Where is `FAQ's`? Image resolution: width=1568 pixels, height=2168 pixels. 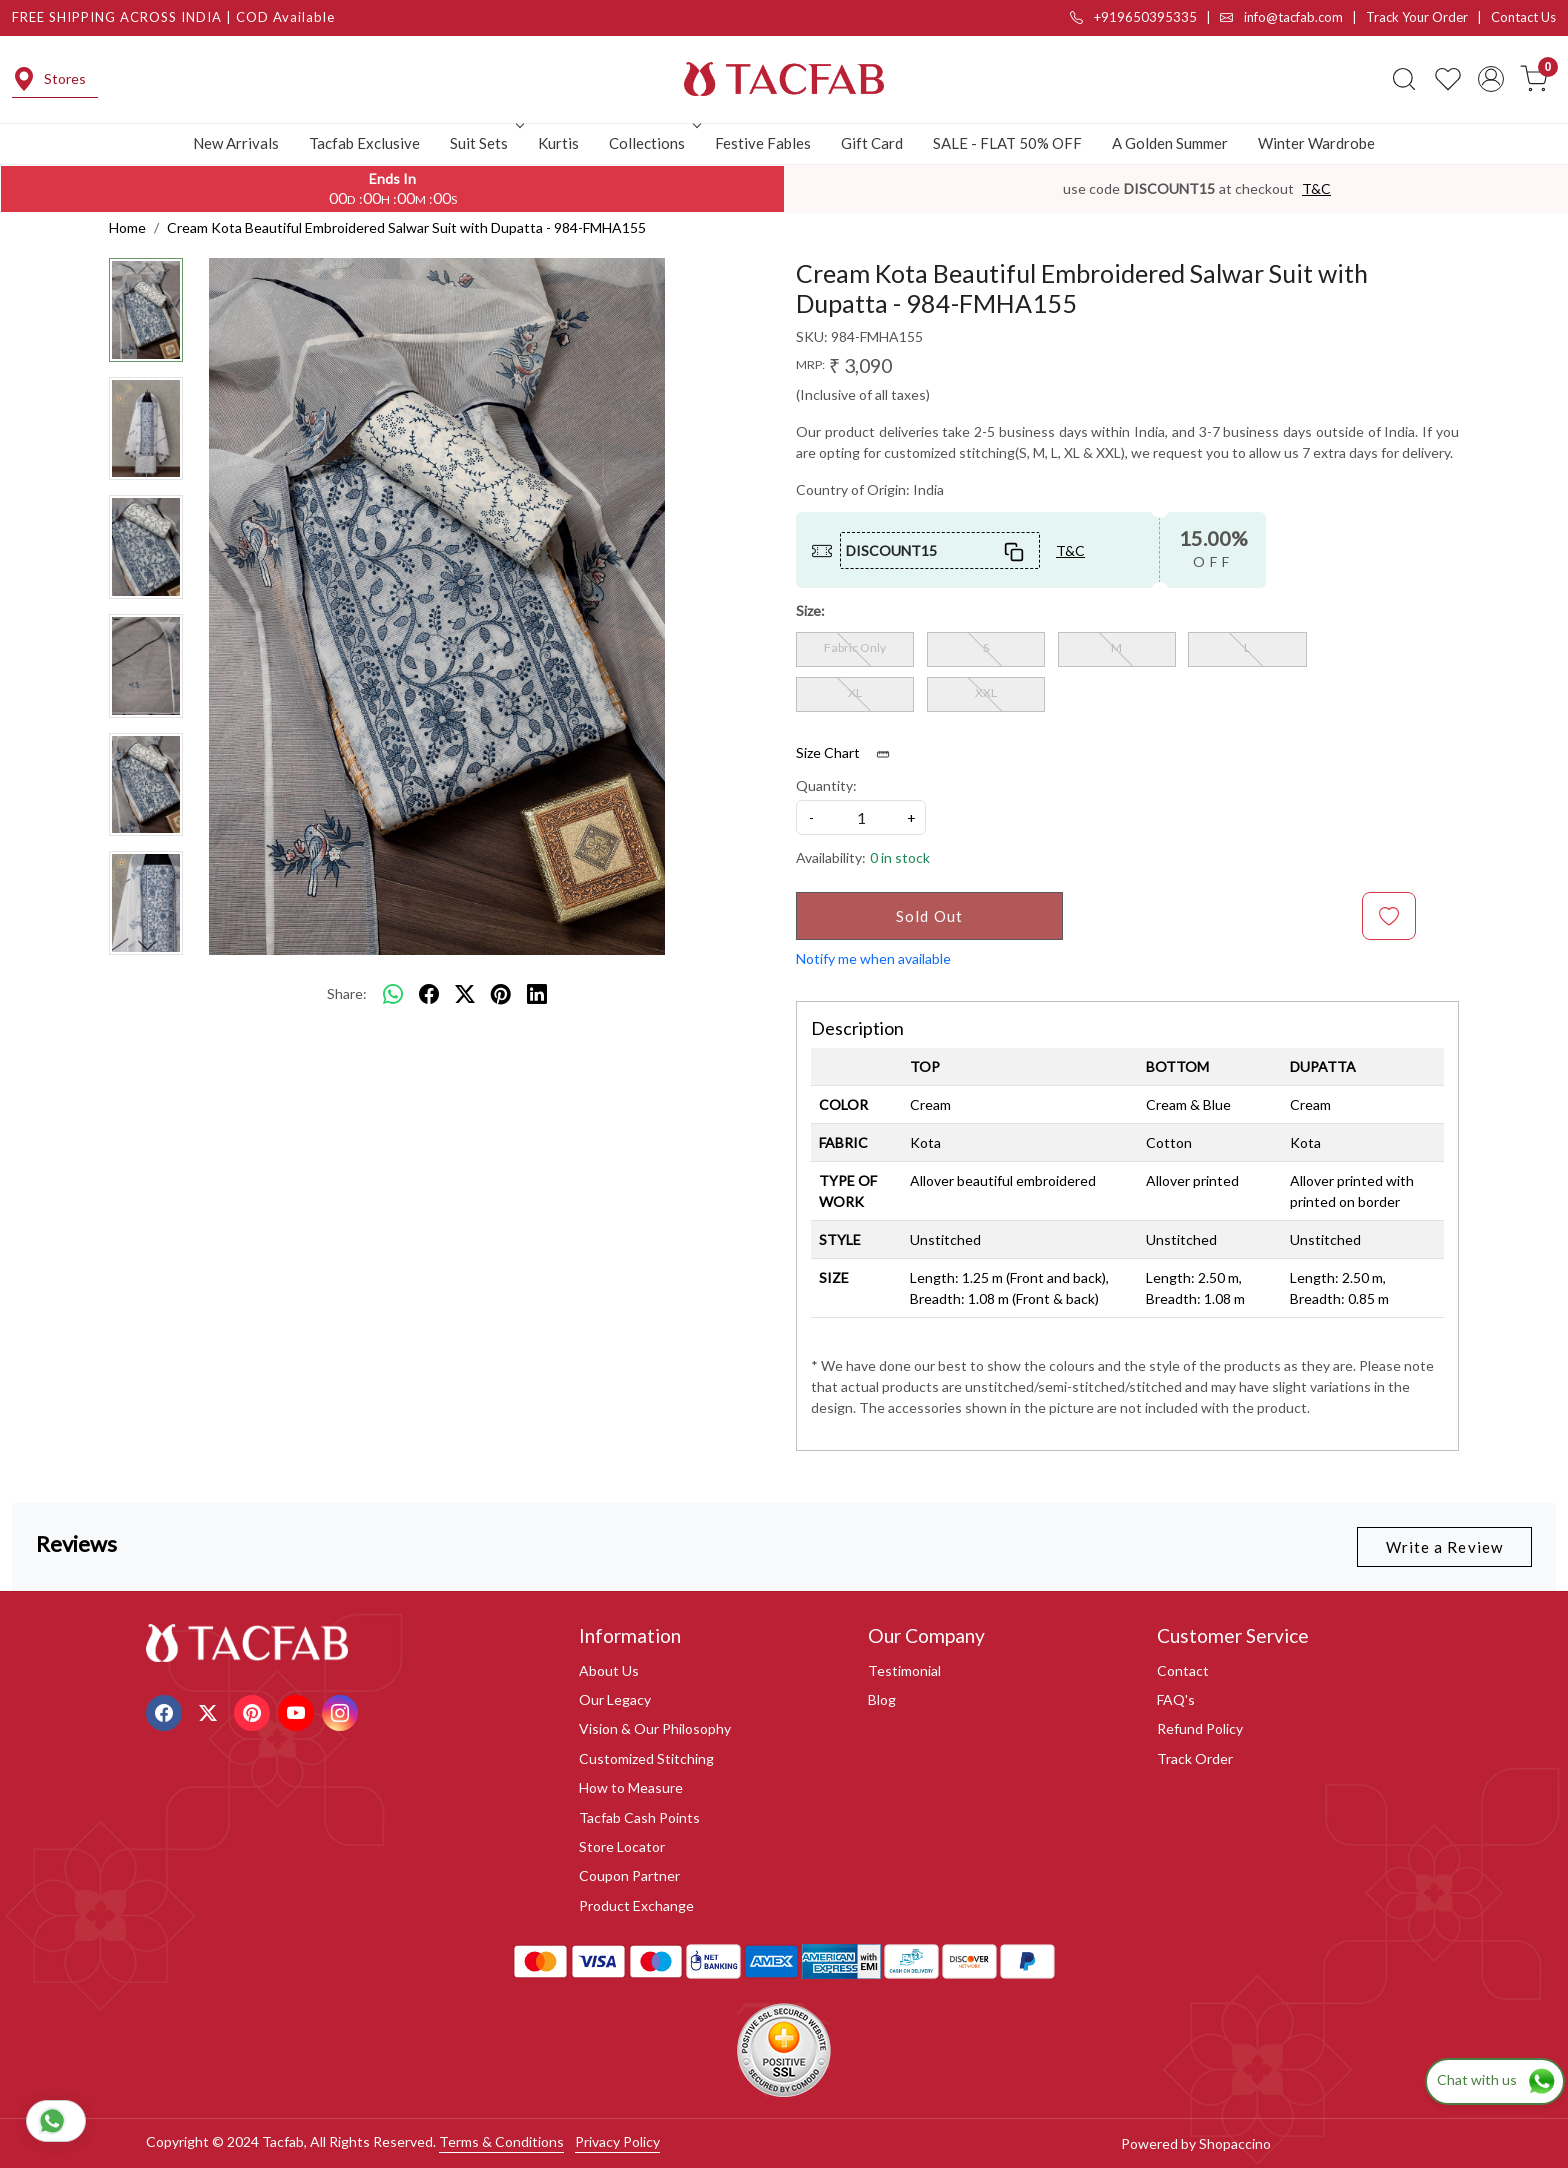
FAQ's is located at coordinates (1176, 1699).